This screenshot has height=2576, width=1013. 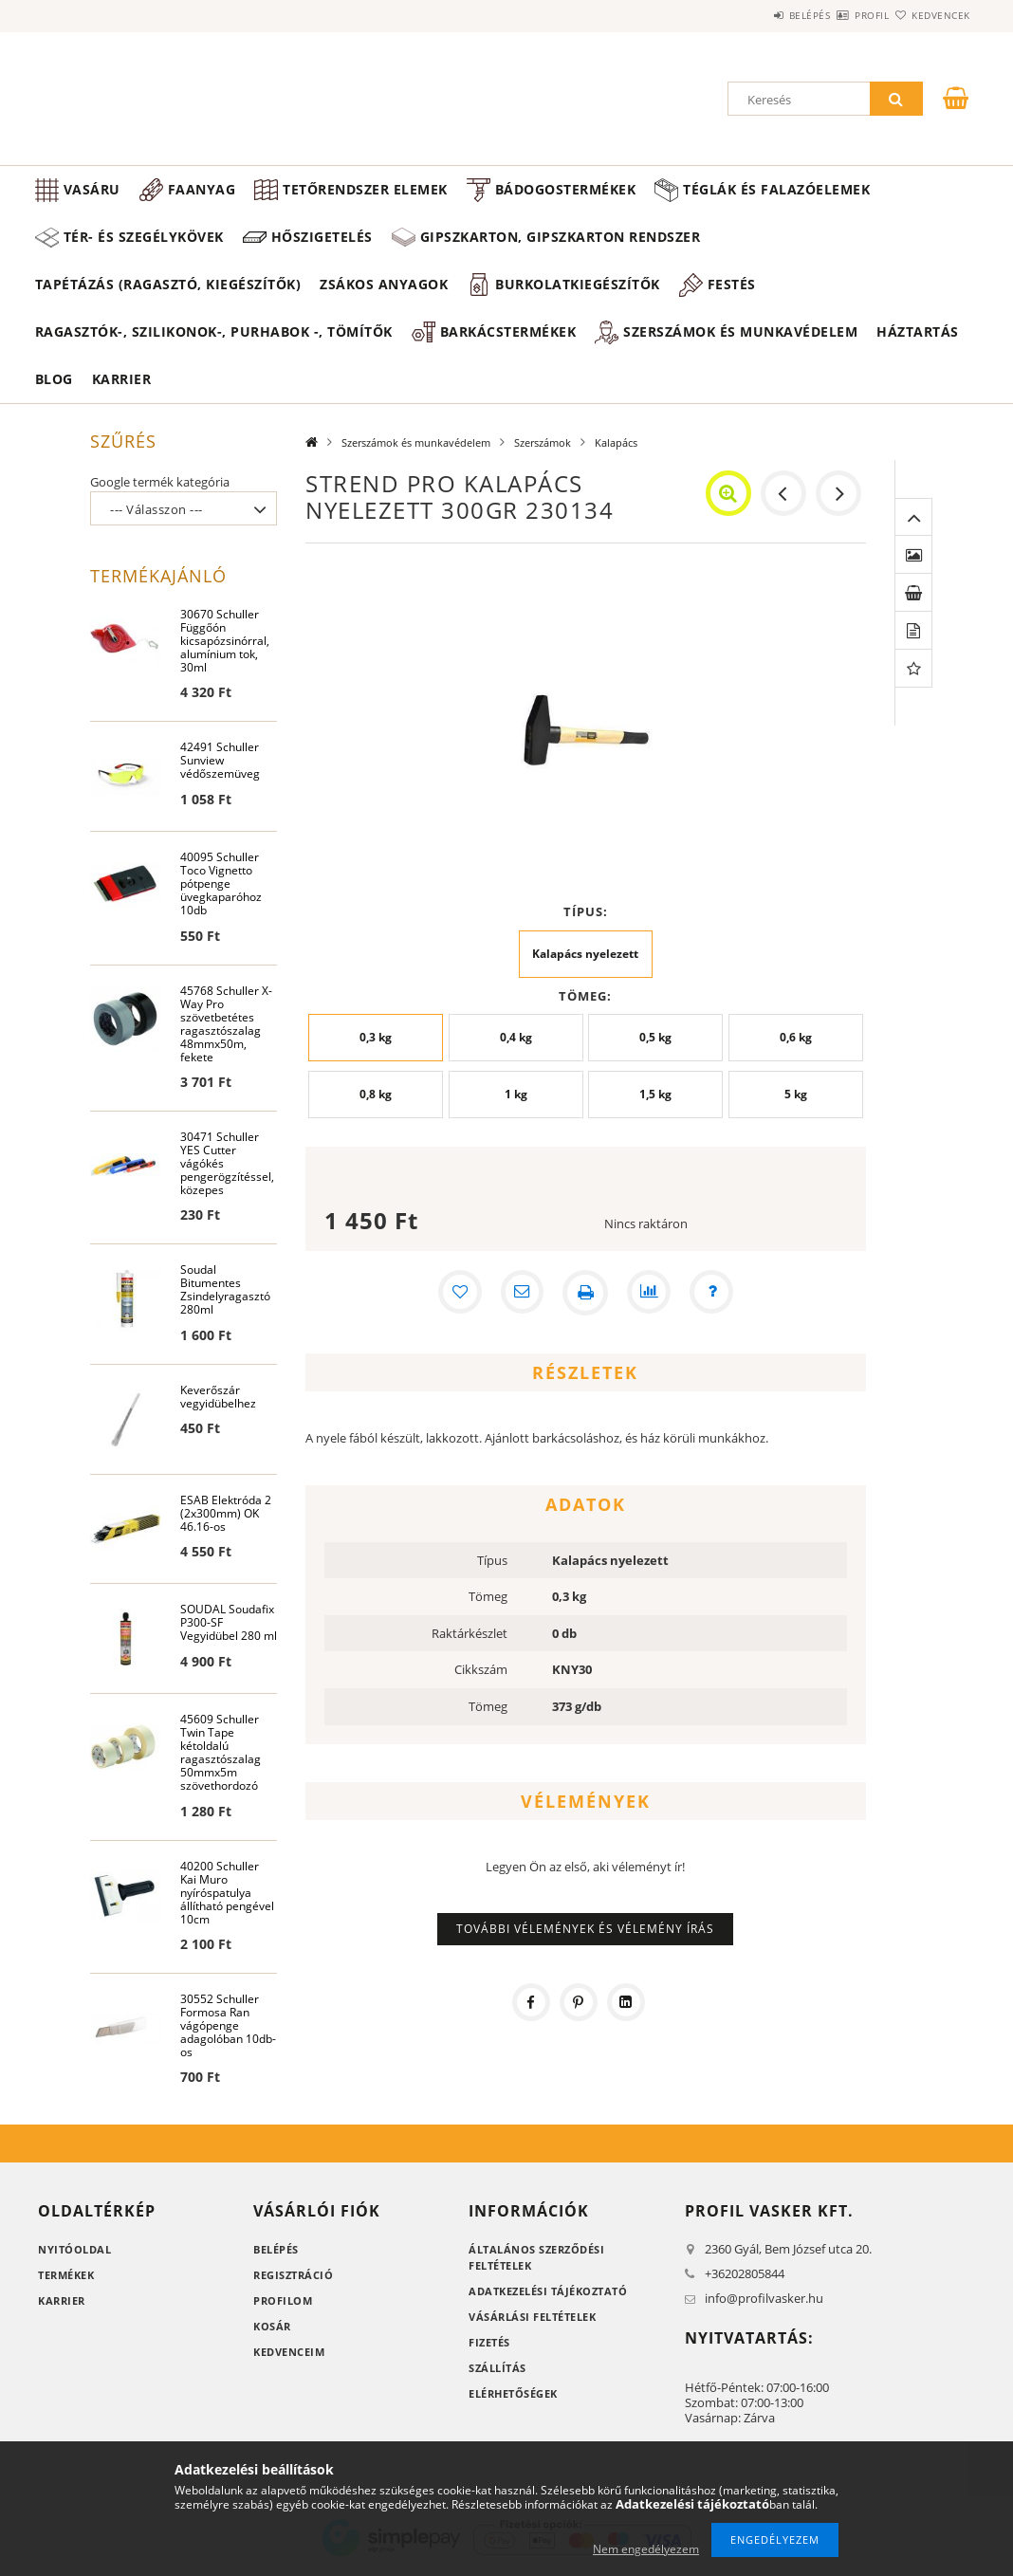 What do you see at coordinates (456, 1293) in the screenshot?
I see `[Kedvencekhez]` at bounding box center [456, 1293].